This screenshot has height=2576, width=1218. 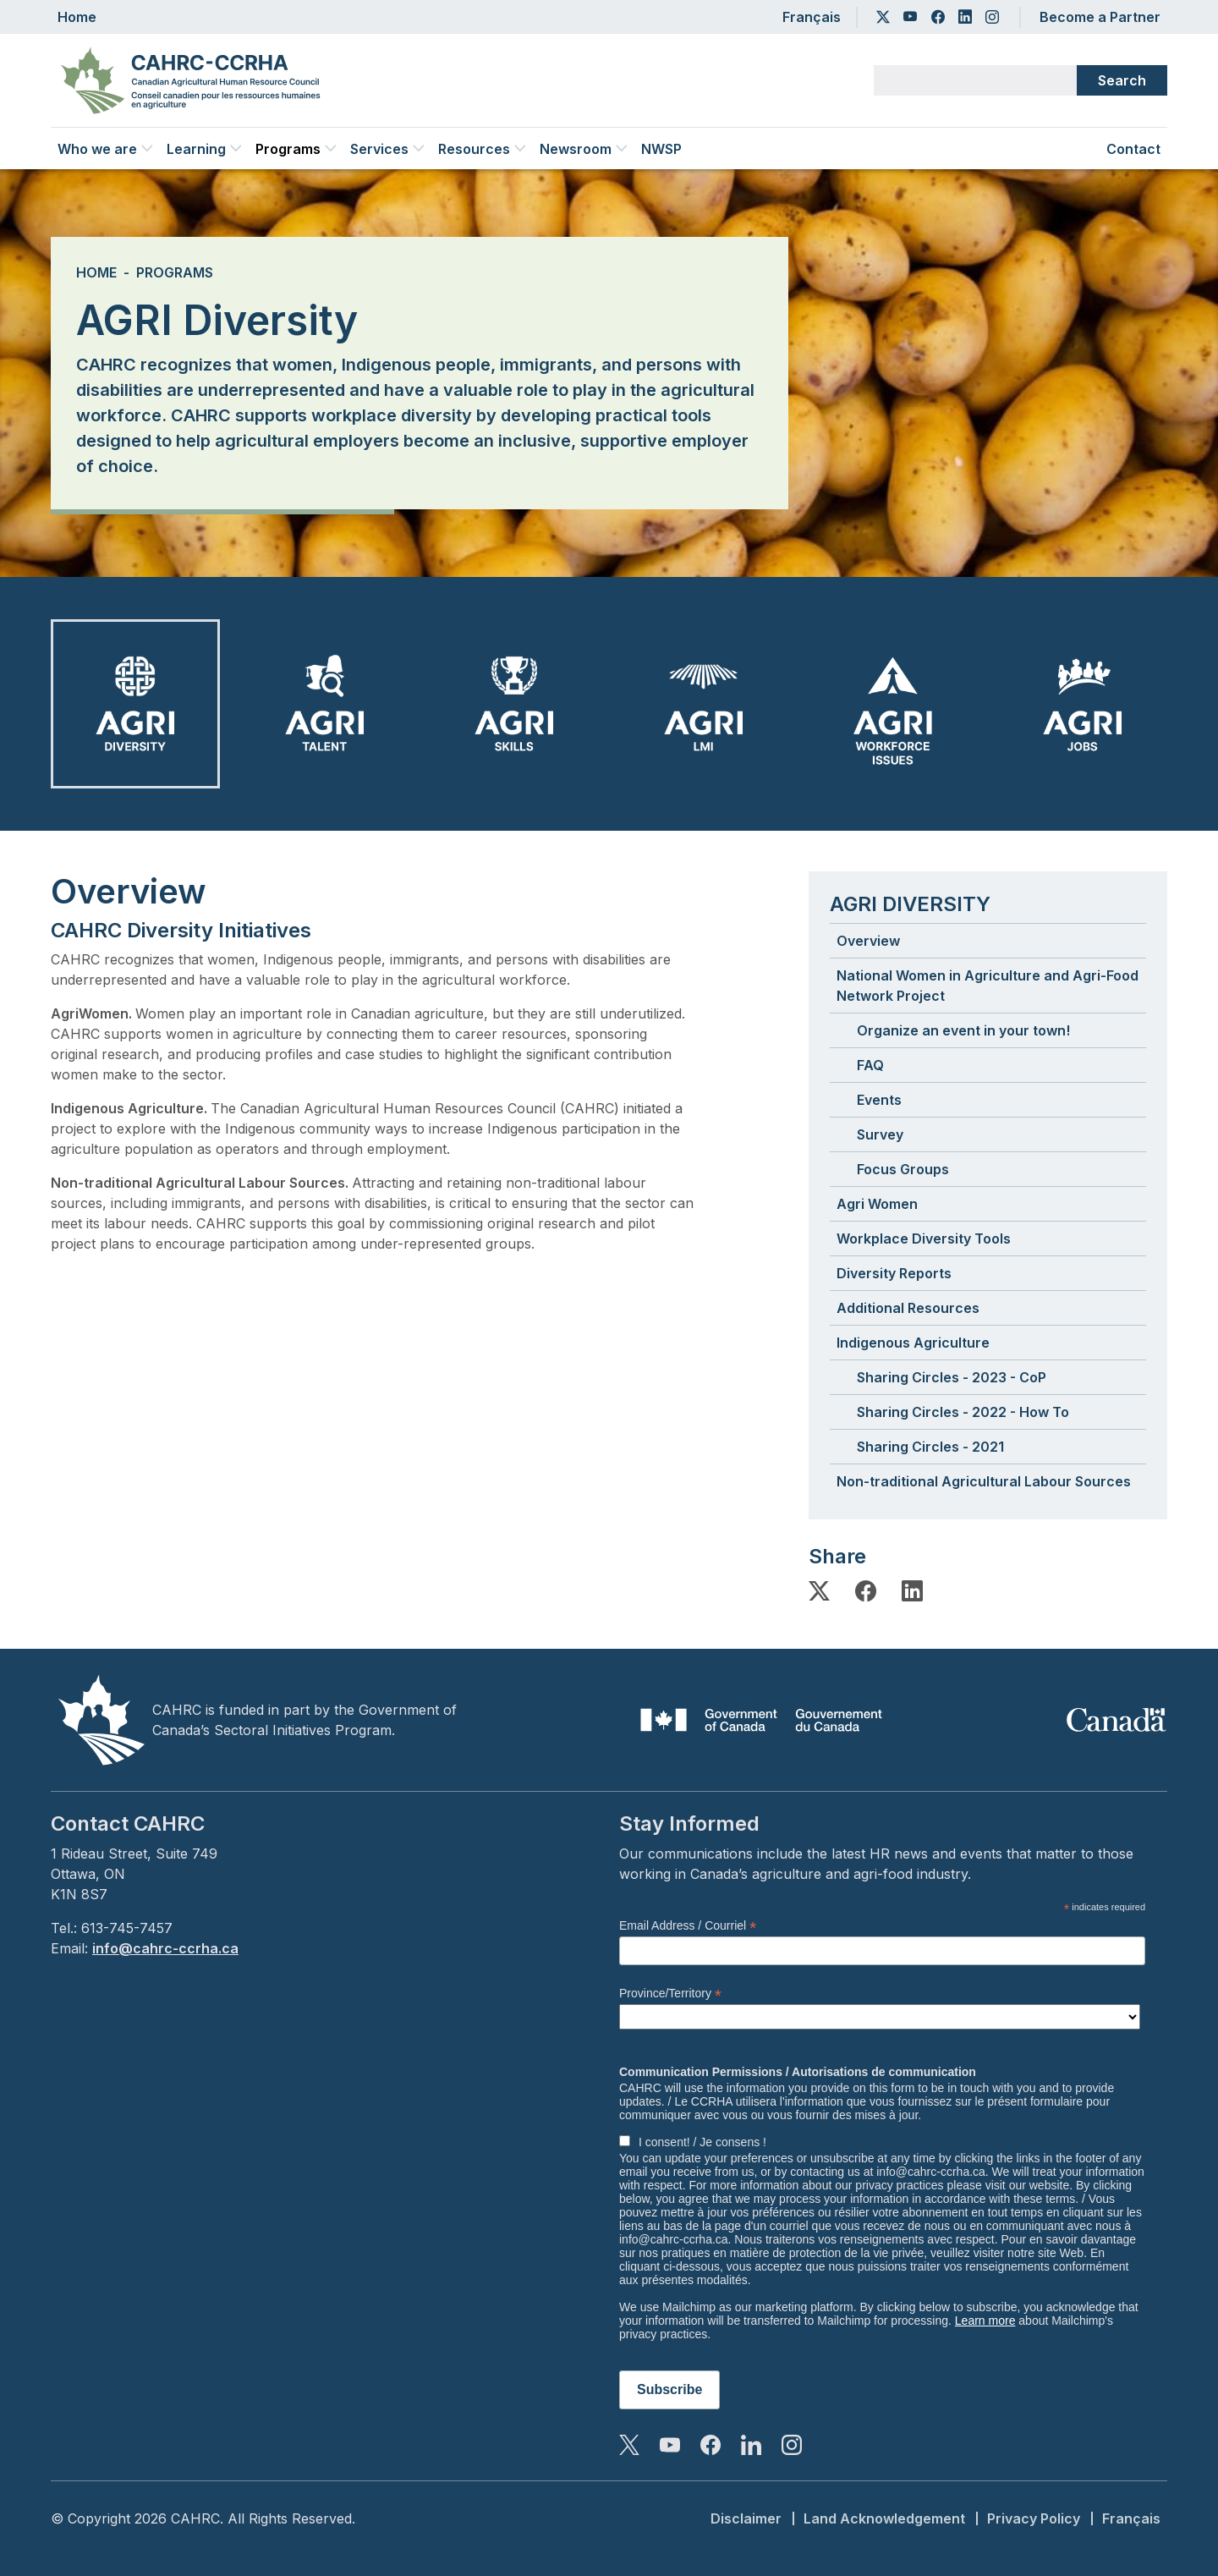 What do you see at coordinates (870, 1065) in the screenshot?
I see `FAQ` at bounding box center [870, 1065].